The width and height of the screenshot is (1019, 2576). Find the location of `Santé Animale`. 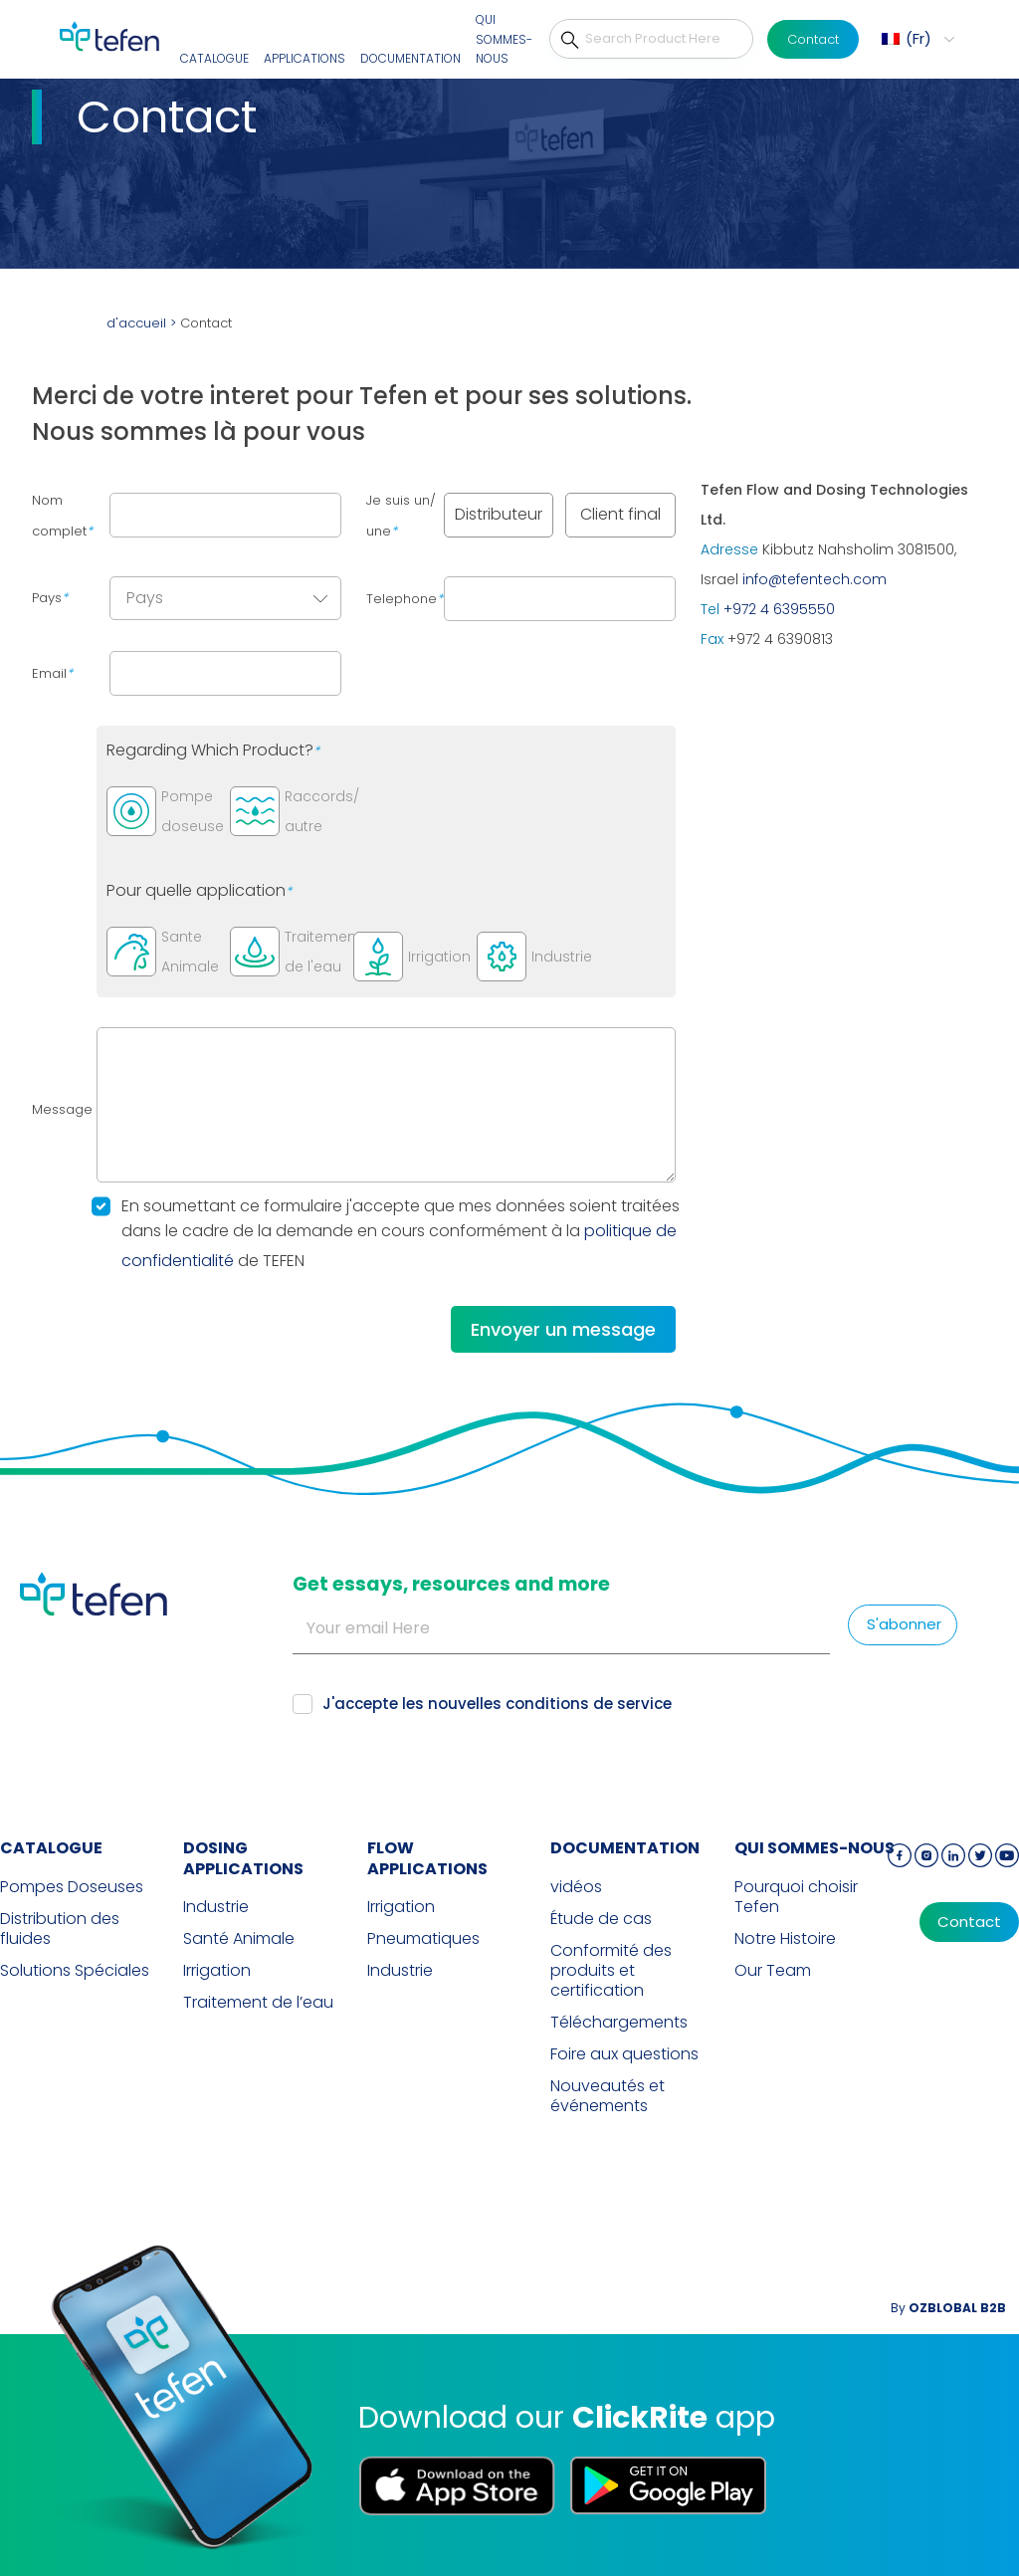

Santé Animale is located at coordinates (239, 1939).